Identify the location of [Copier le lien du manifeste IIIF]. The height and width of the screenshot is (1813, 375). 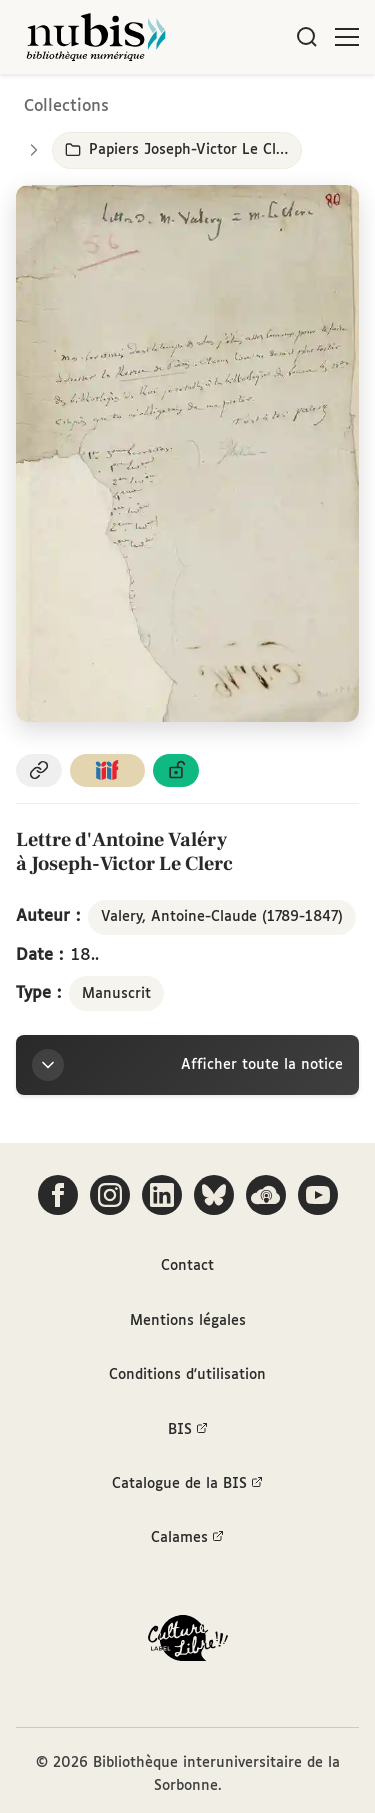
(108, 770).